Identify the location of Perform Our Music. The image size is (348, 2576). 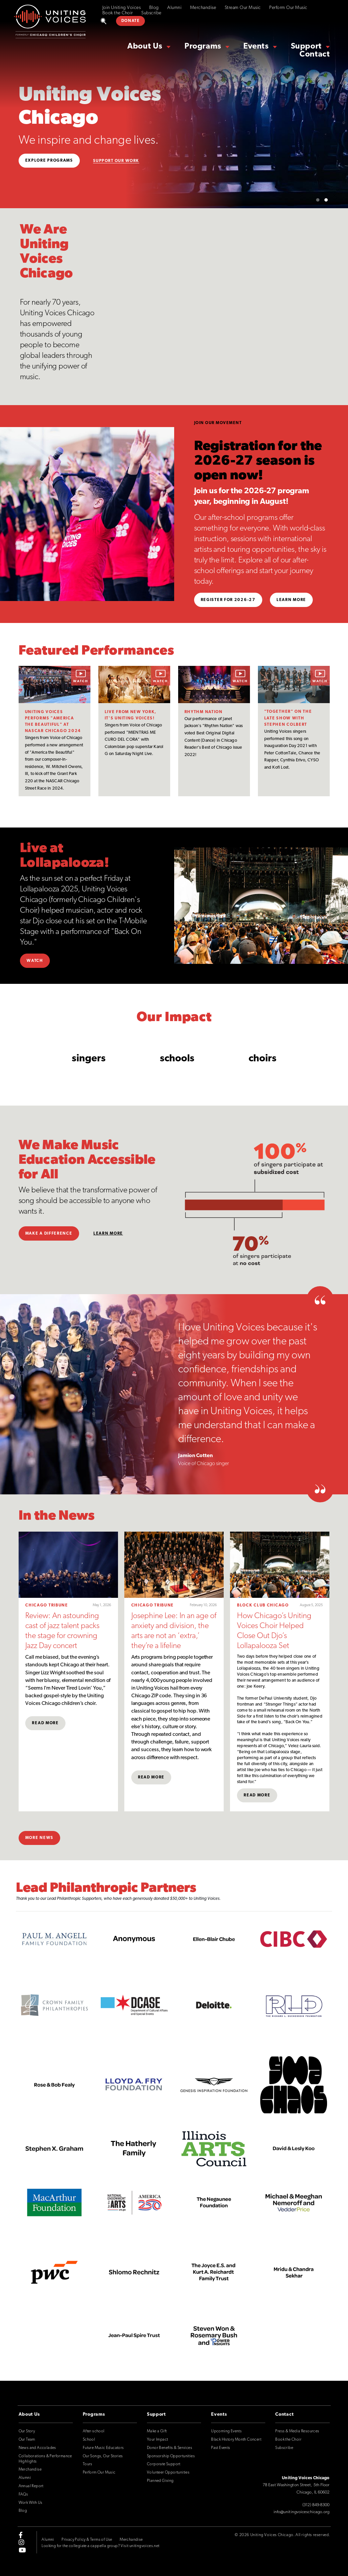
(288, 7).